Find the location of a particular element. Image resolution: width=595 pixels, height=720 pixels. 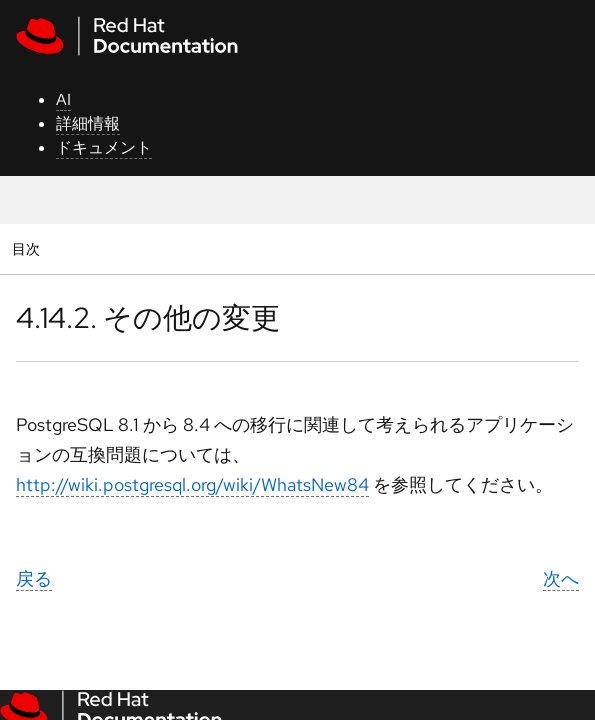

戻る is located at coordinates (34, 578).